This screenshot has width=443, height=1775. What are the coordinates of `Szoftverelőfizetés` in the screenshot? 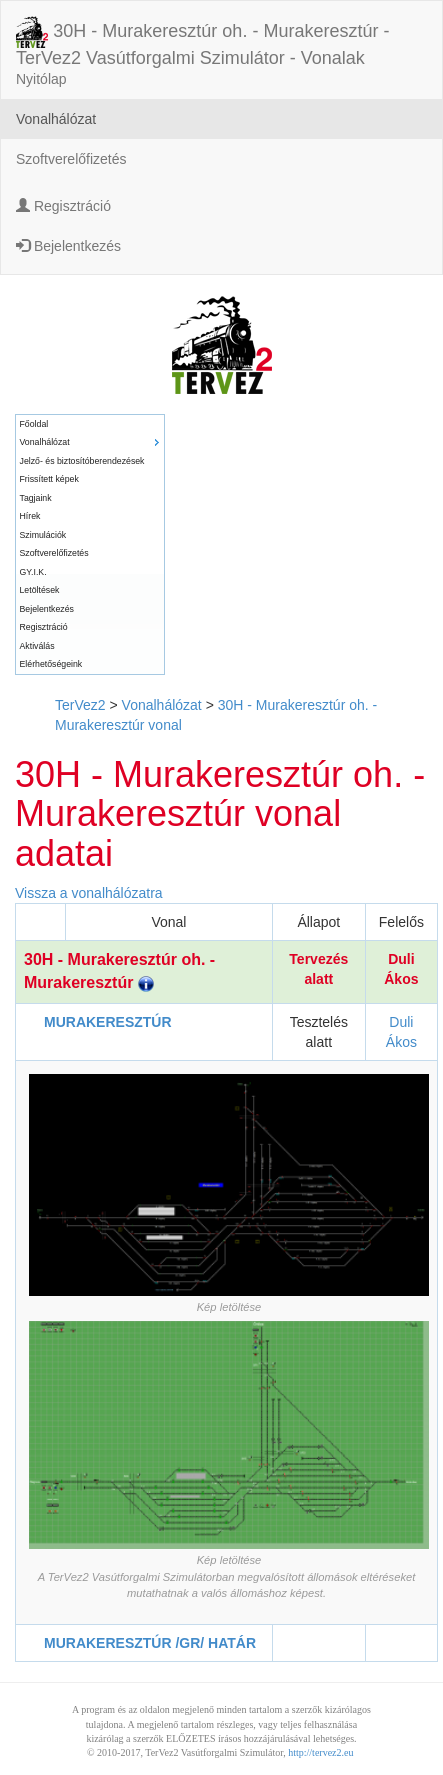 It's located at (71, 159).